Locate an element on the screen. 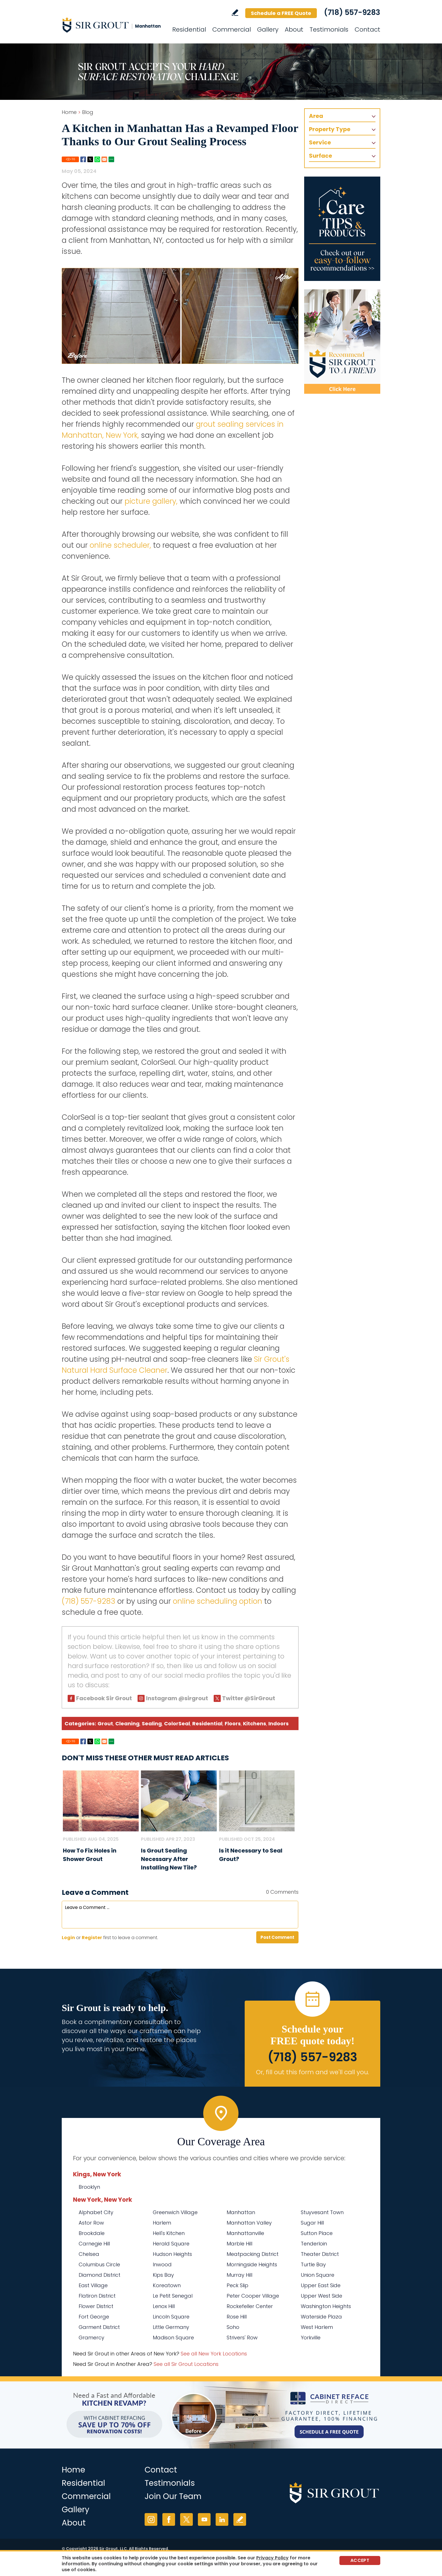 This screenshot has height=2576, width=442. Hudson Heights is located at coordinates (172, 2254).